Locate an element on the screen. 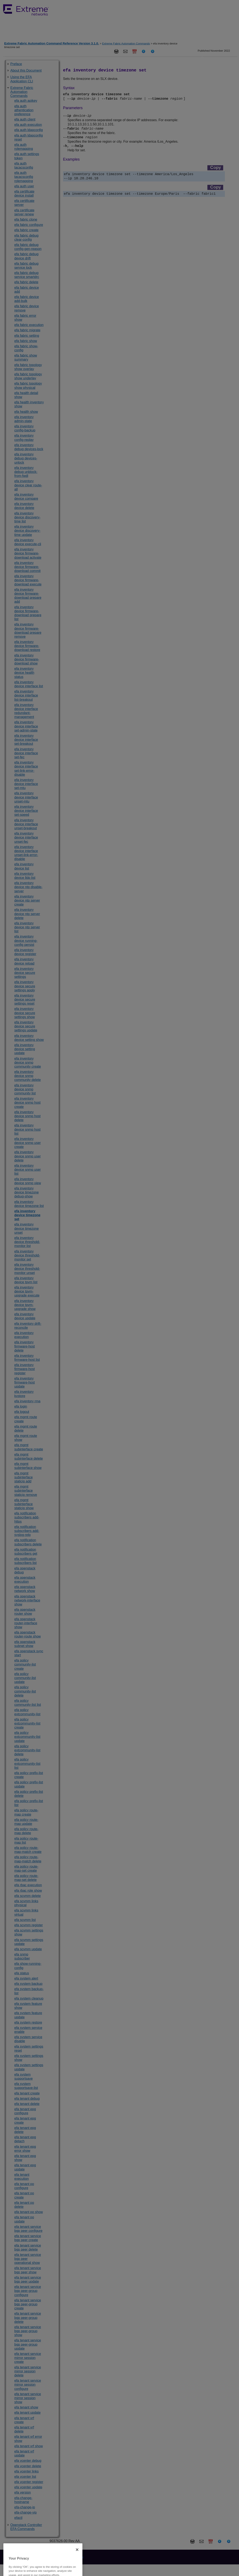  efa system backup is located at coordinates (28, 1983).